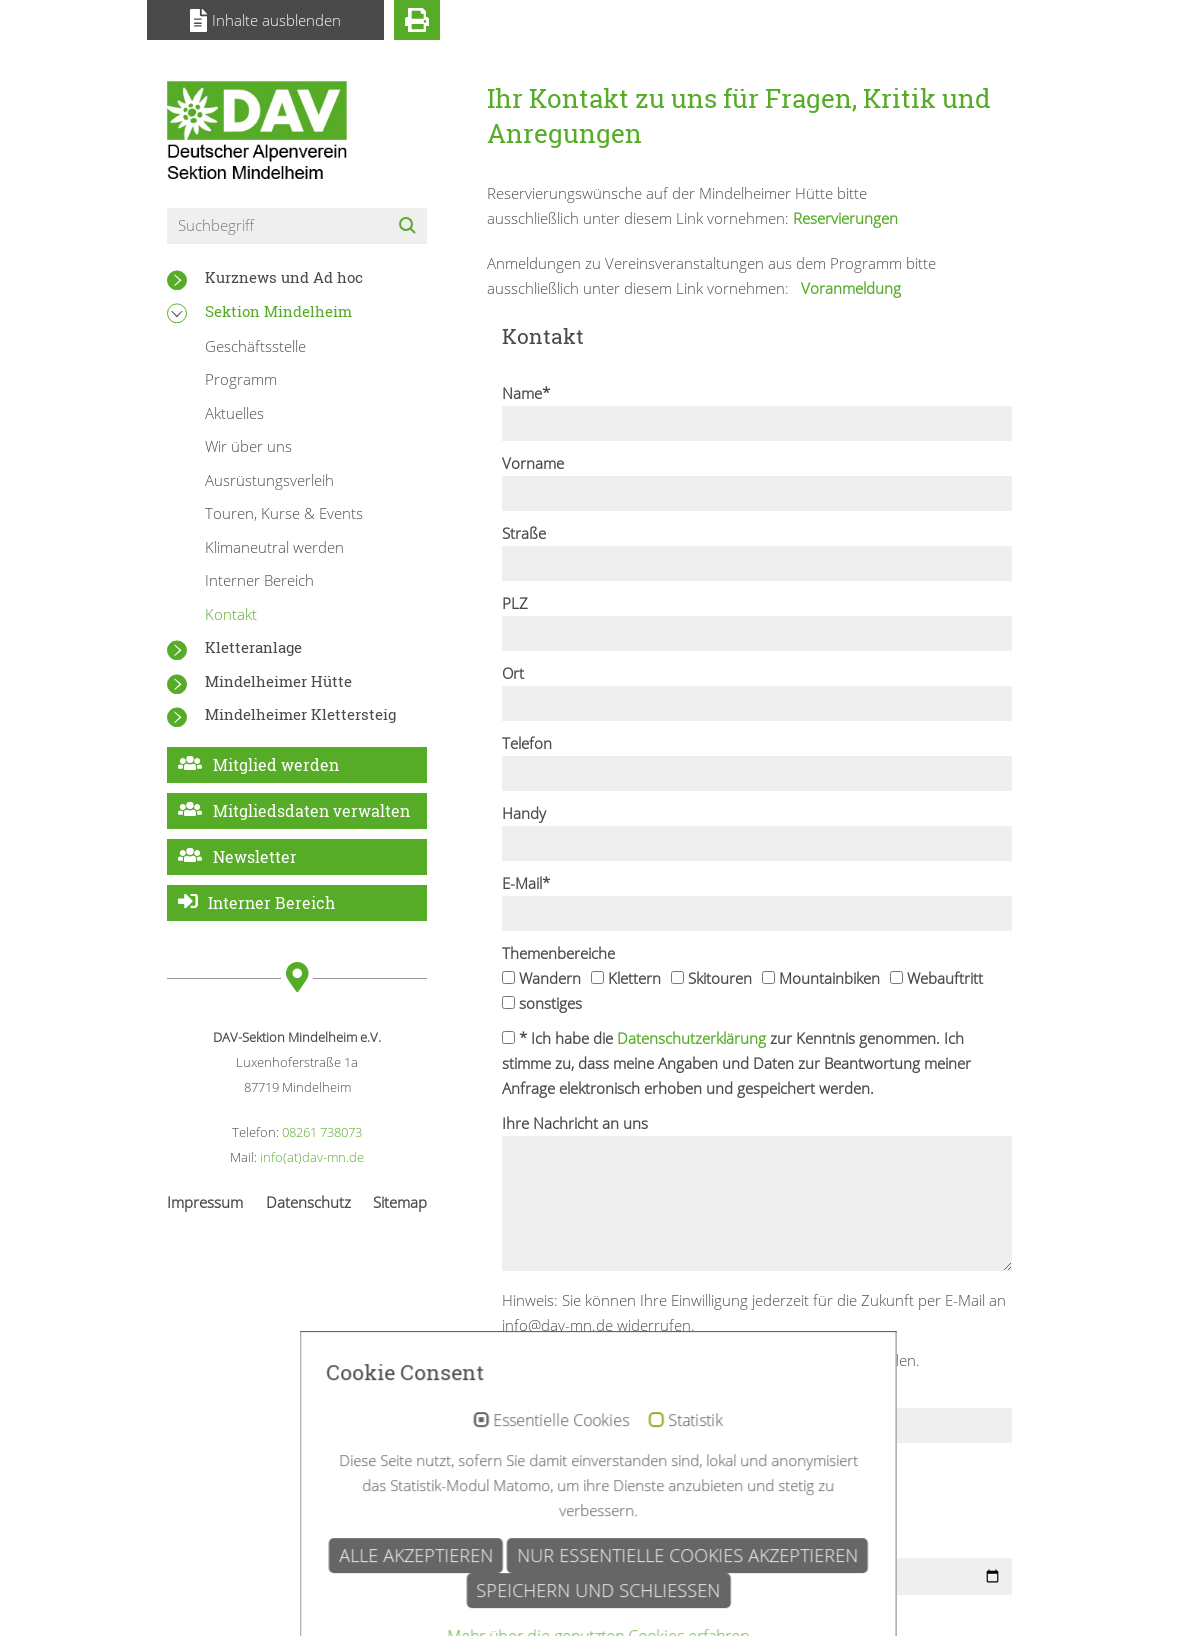 This screenshot has width=1194, height=1636. I want to click on Mountainbiken, so click(821, 978).